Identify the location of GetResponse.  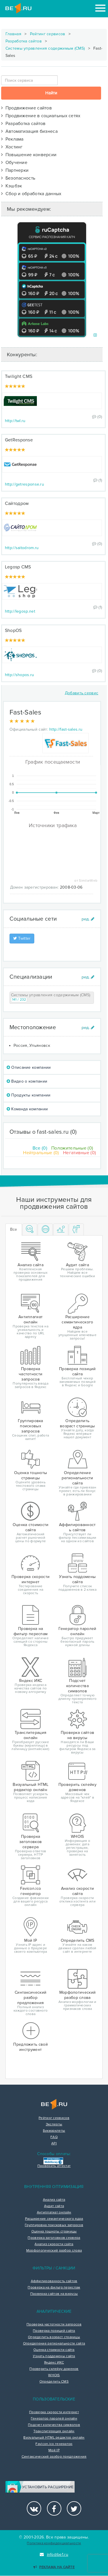
(19, 440).